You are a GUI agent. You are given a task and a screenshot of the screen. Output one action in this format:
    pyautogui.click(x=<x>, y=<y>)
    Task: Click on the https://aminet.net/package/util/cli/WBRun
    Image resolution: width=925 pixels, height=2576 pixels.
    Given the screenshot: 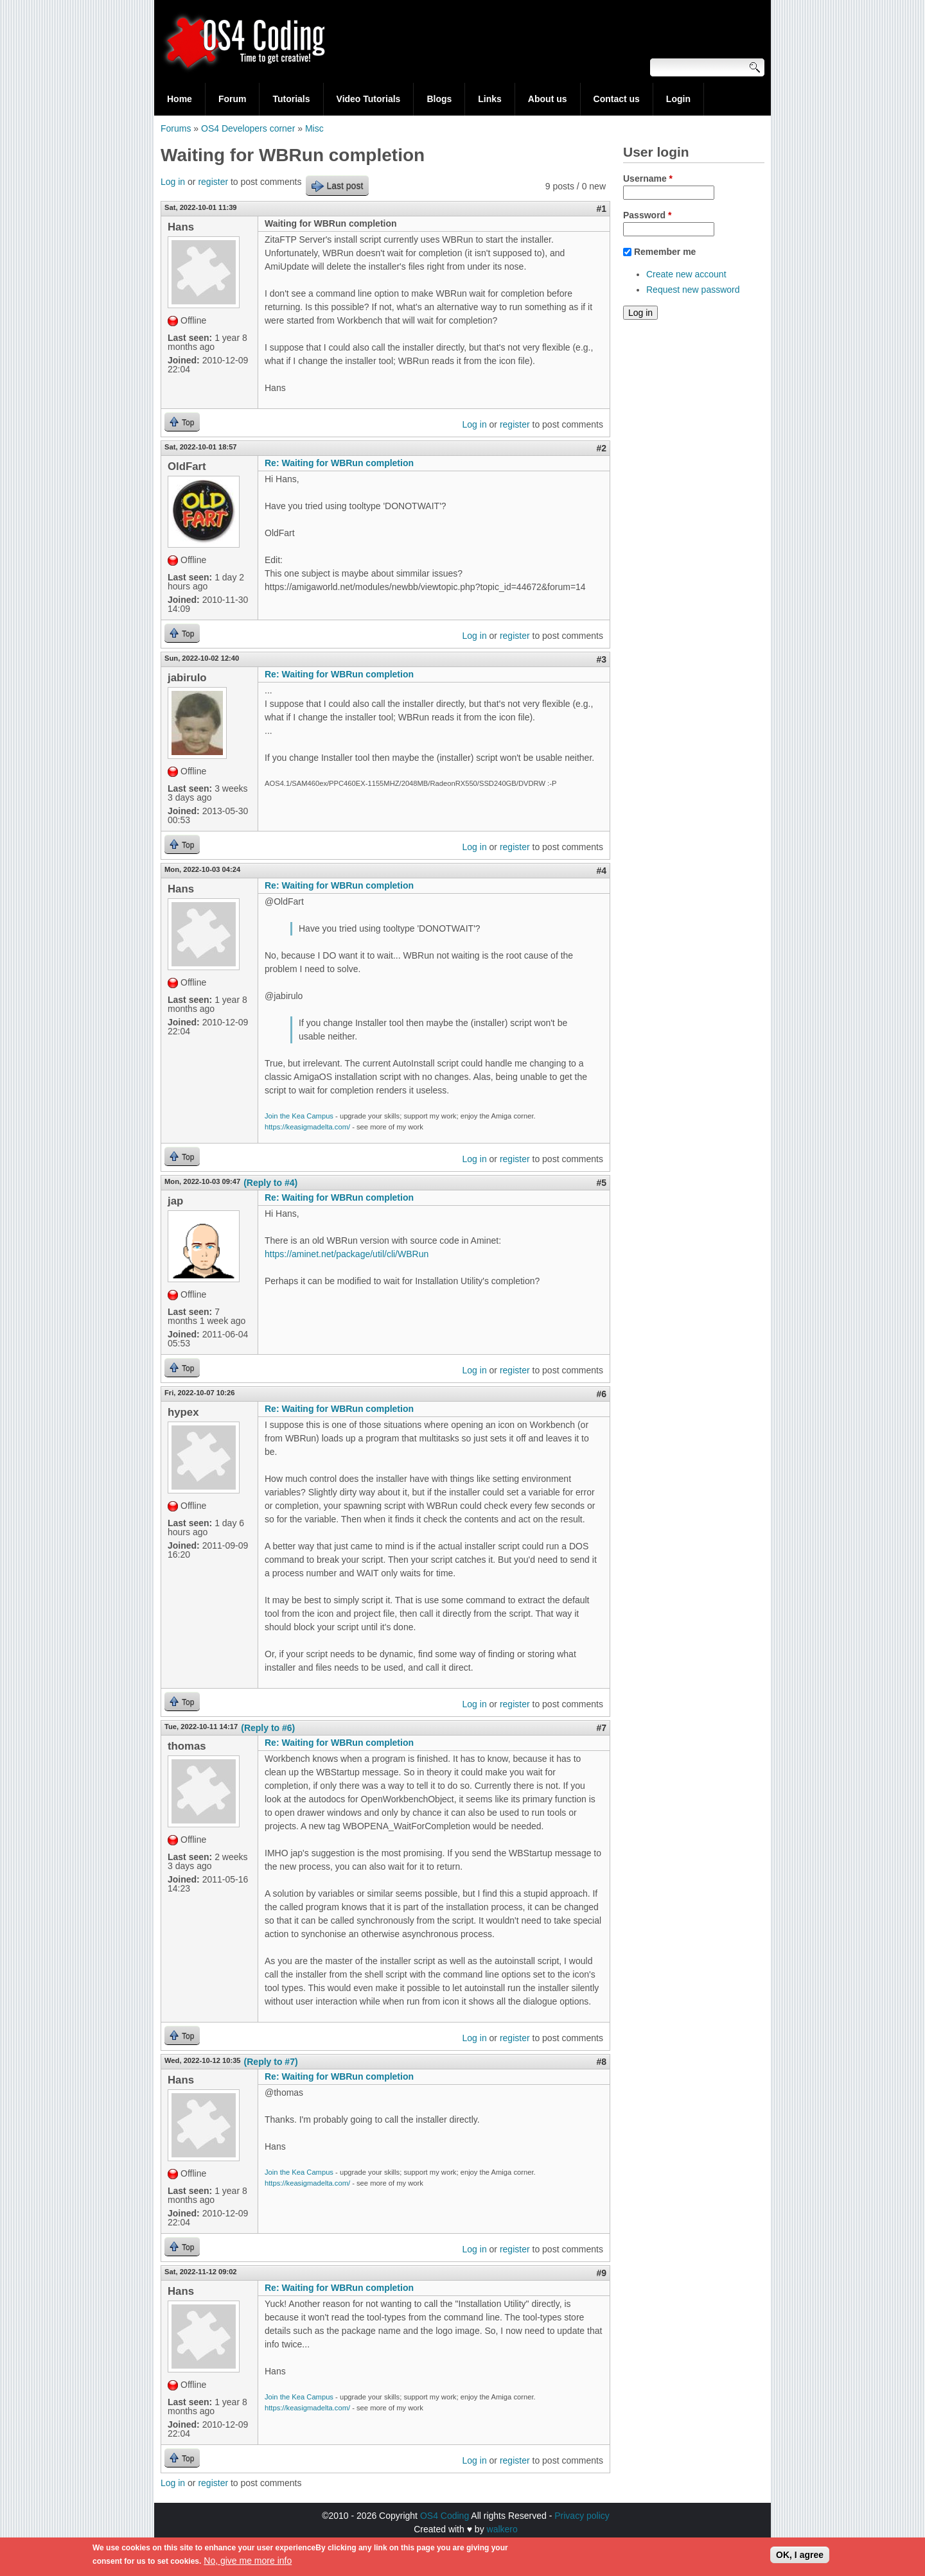 What is the action you would take?
    pyautogui.click(x=346, y=1254)
    